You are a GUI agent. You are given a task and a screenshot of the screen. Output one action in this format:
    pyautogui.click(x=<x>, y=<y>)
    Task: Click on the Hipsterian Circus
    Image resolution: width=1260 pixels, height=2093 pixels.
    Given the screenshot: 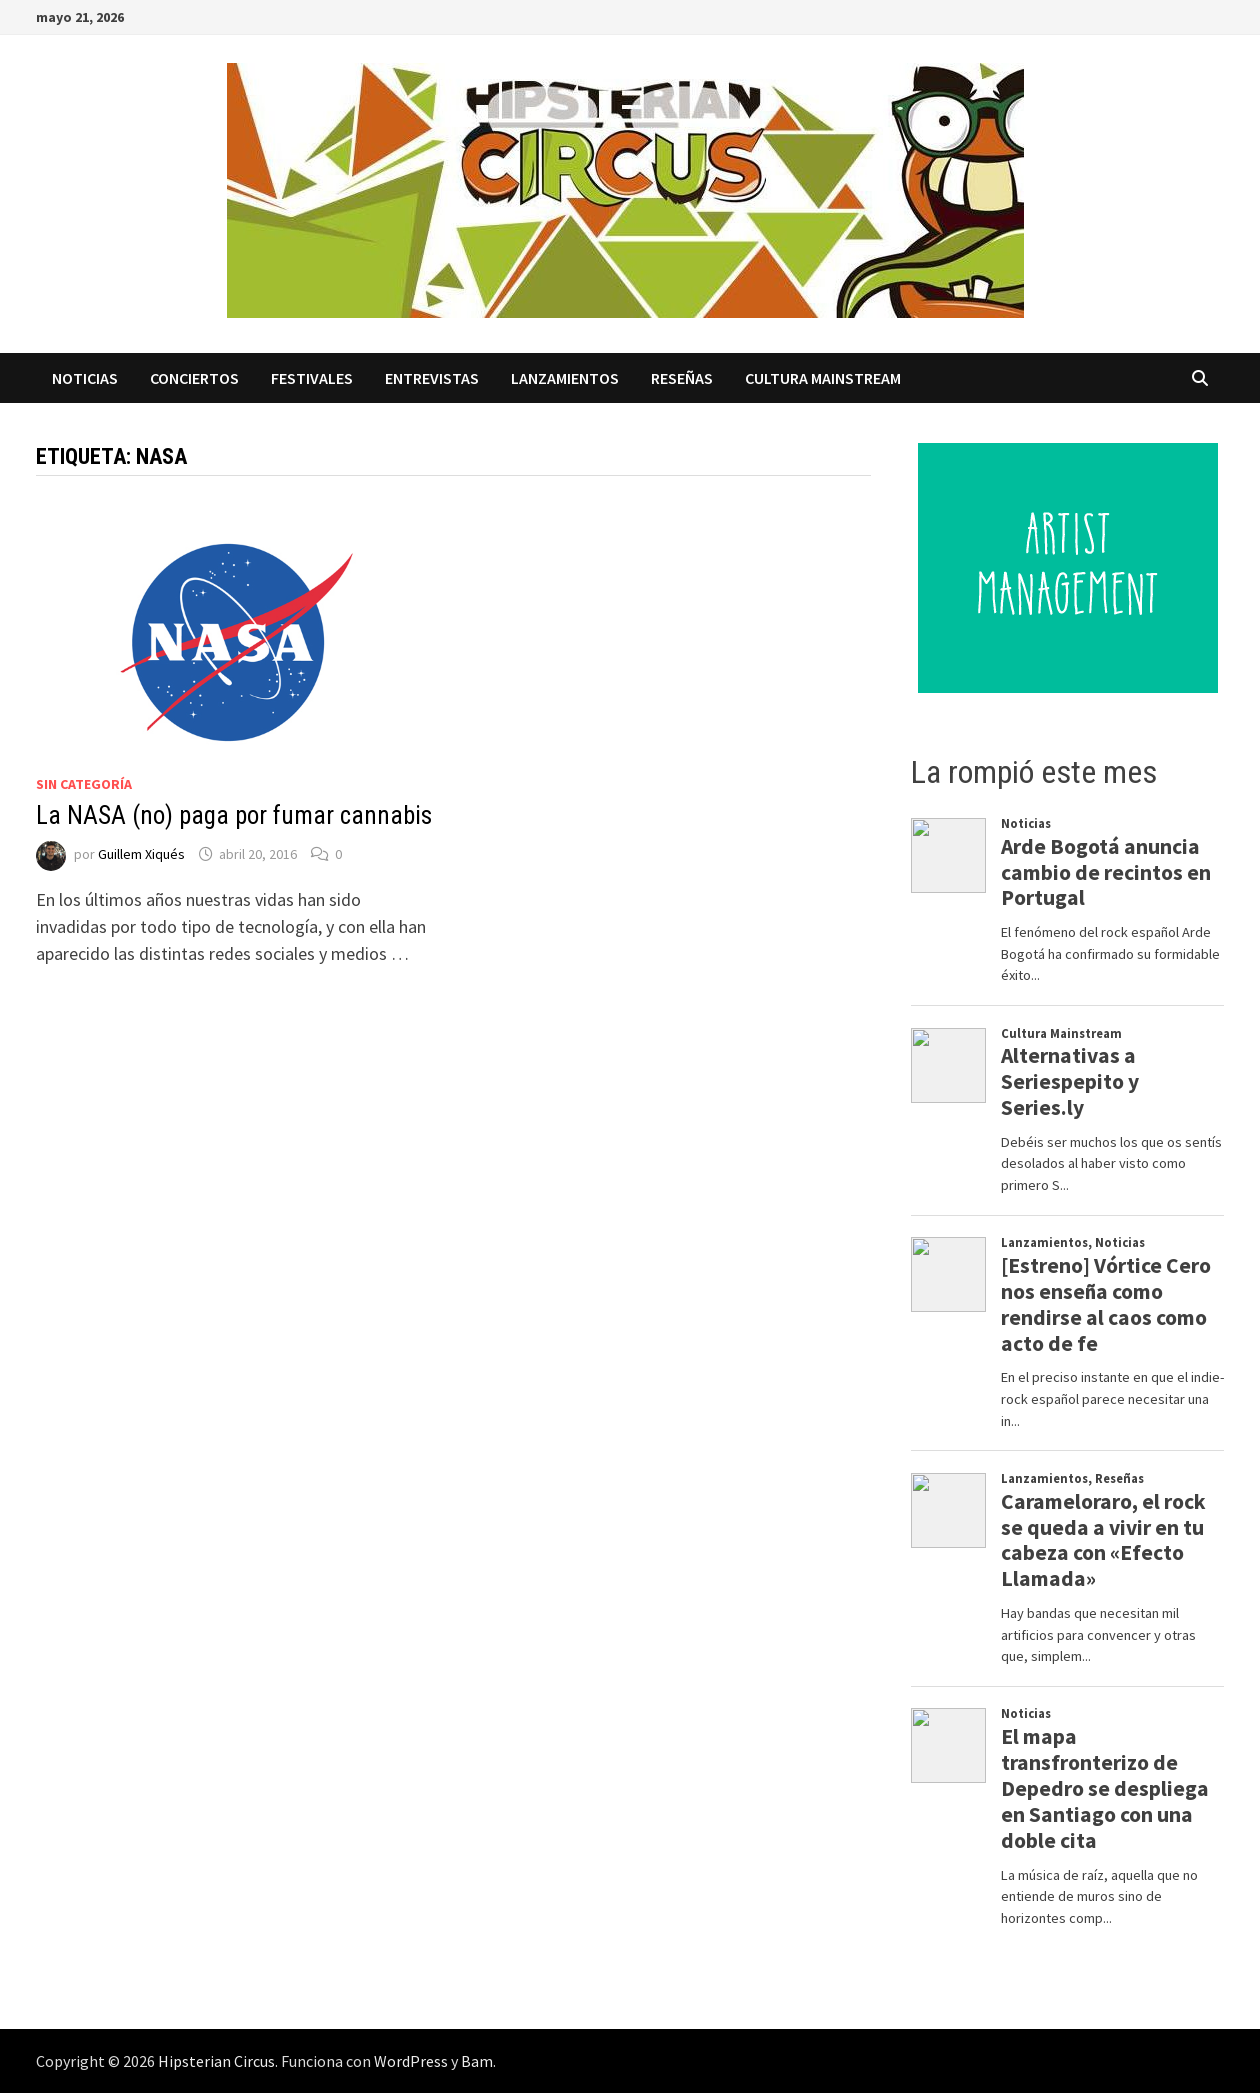 What is the action you would take?
    pyautogui.click(x=216, y=2061)
    